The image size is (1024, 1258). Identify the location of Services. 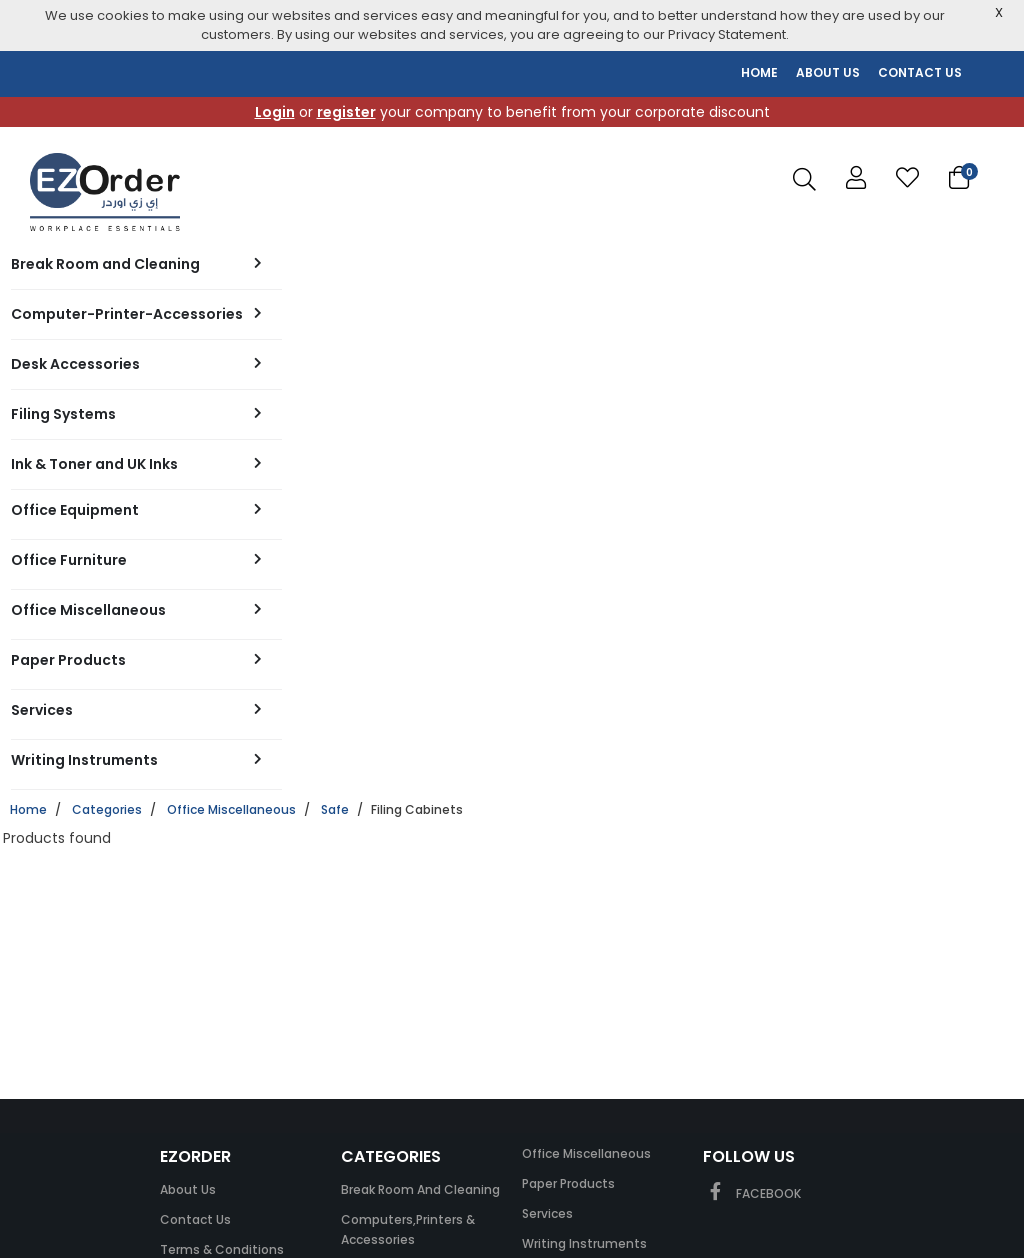
(547, 1213).